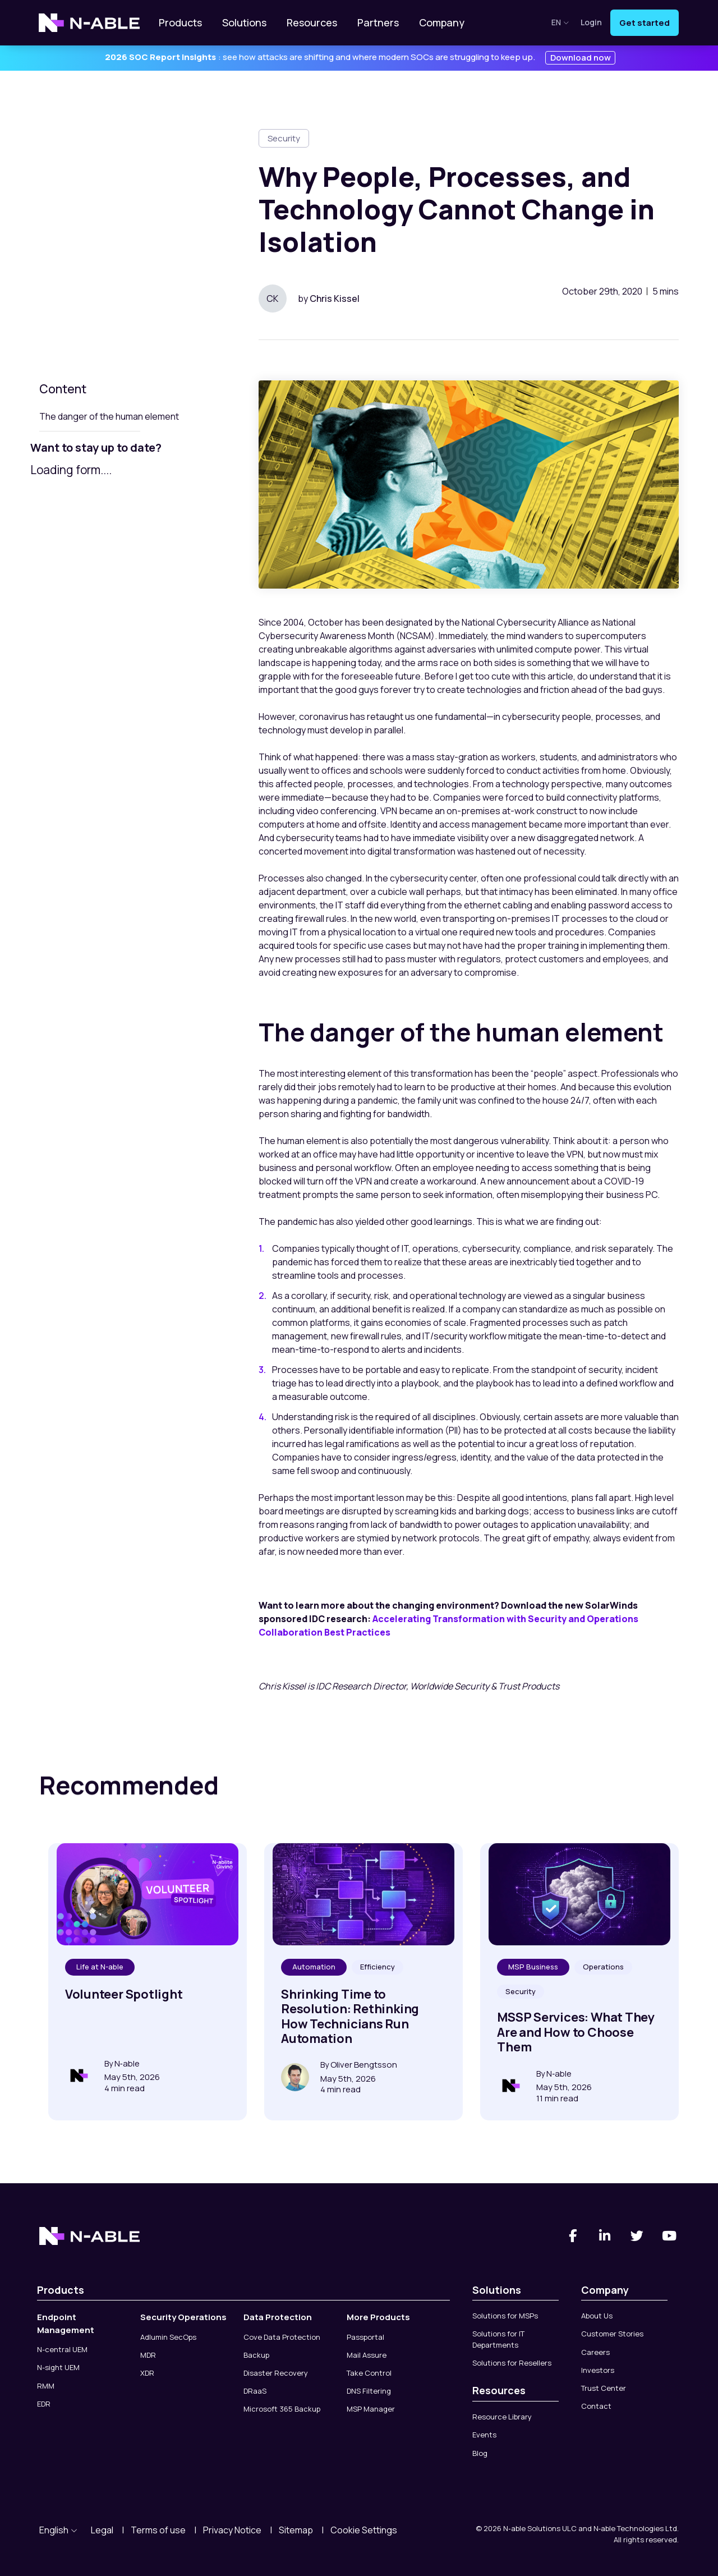 This screenshot has width=718, height=2576. What do you see at coordinates (109, 416) in the screenshot?
I see `The danger of the human element` at bounding box center [109, 416].